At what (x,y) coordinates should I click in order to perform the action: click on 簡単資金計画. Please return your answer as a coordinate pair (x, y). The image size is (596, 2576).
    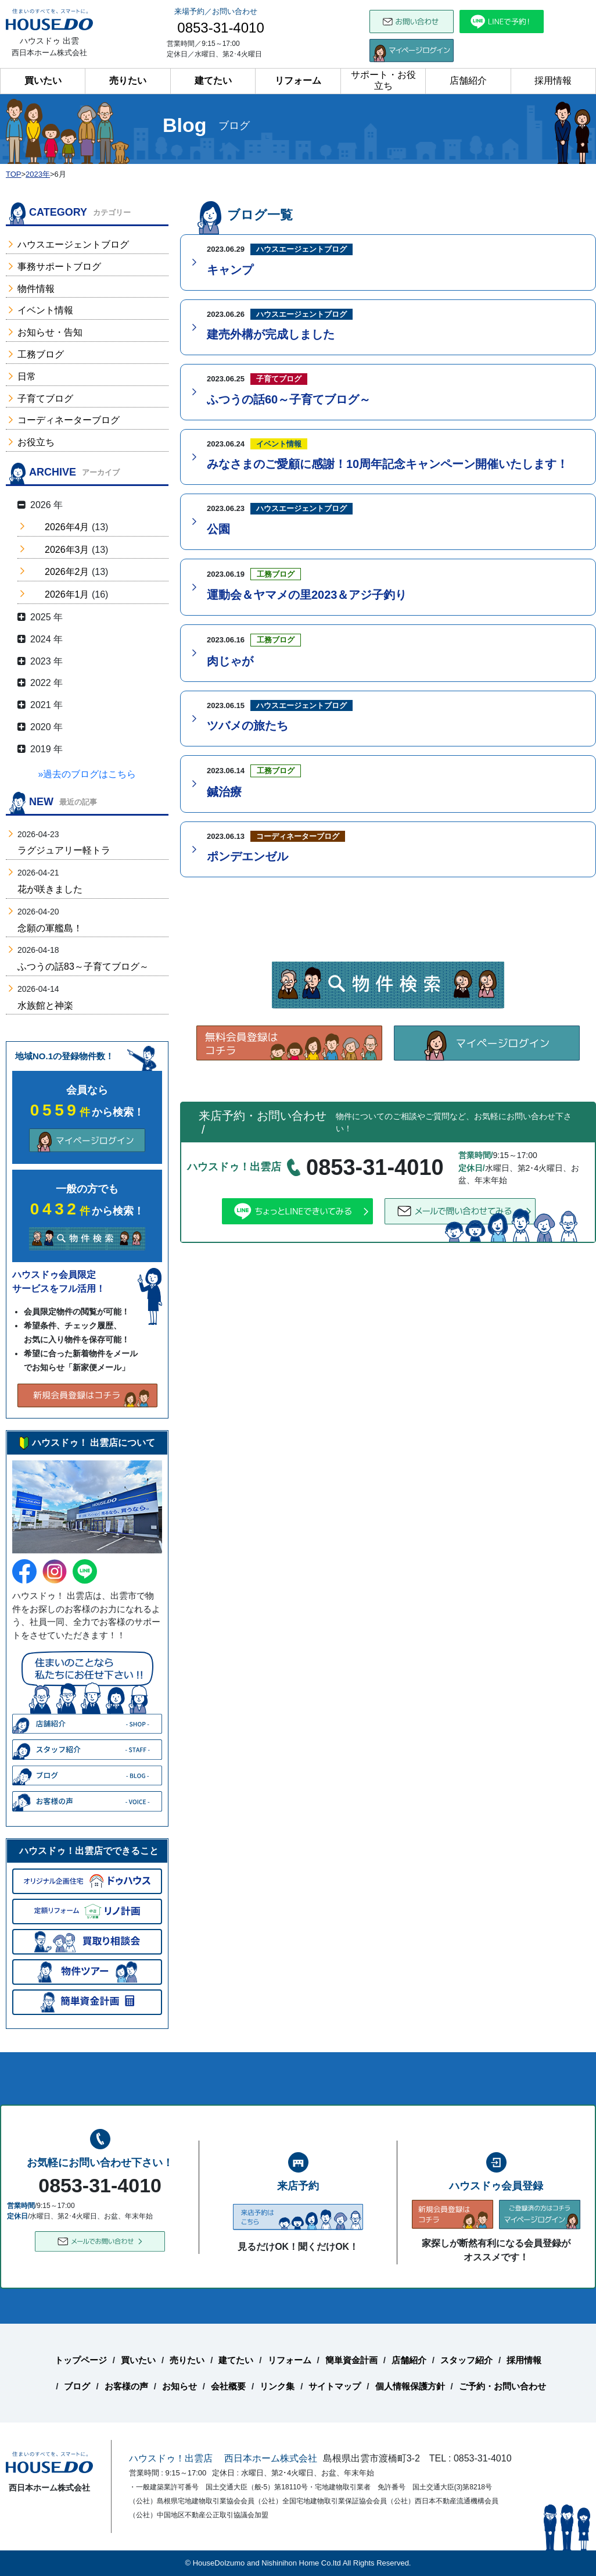
    Looking at the image, I should click on (351, 2360).